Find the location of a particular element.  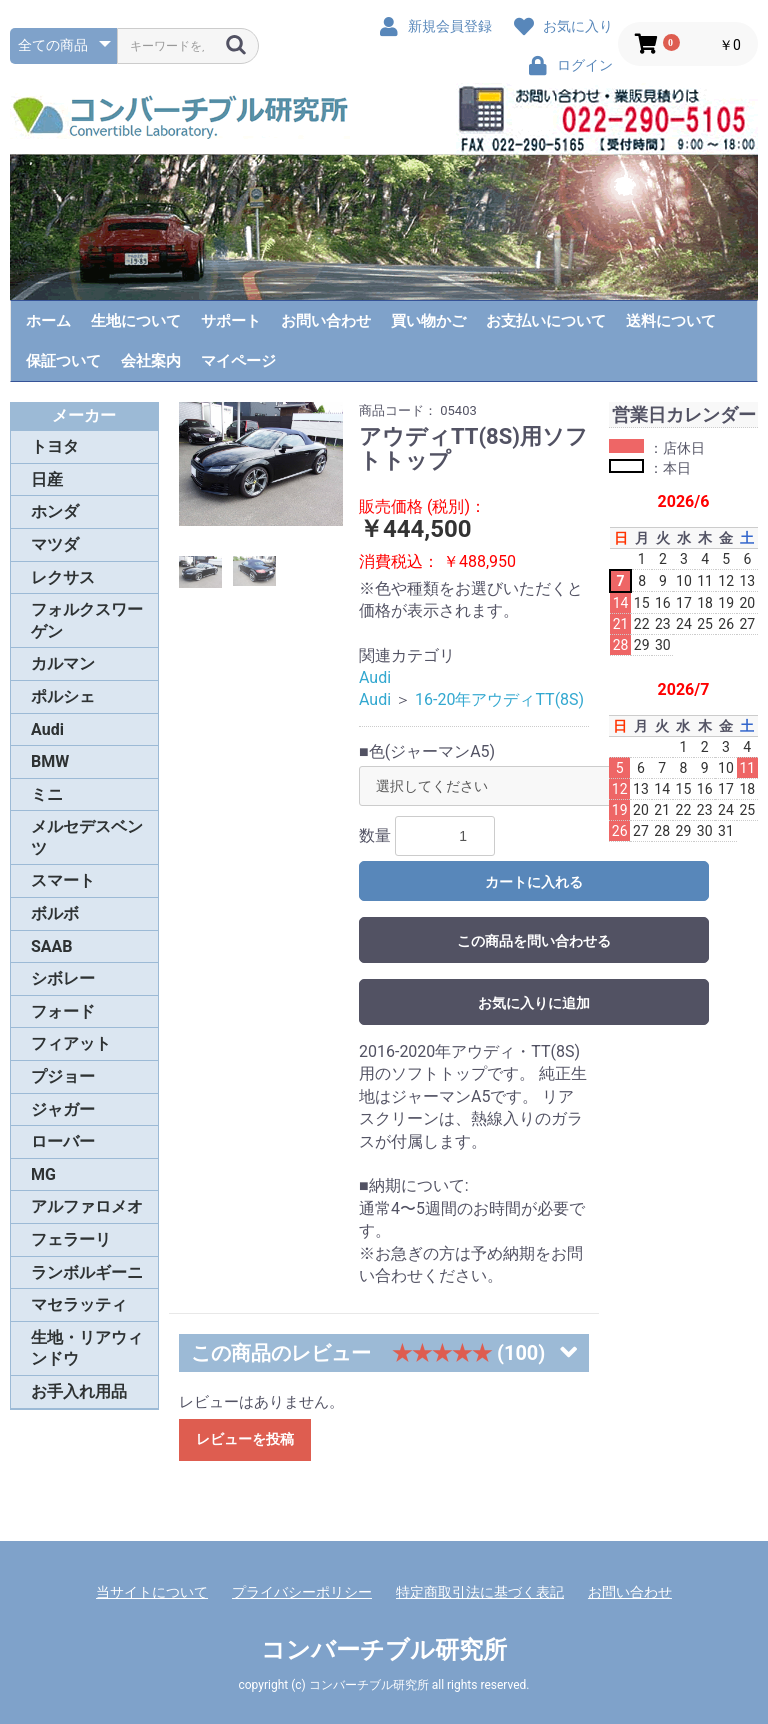

ホンダ is located at coordinates (55, 511).